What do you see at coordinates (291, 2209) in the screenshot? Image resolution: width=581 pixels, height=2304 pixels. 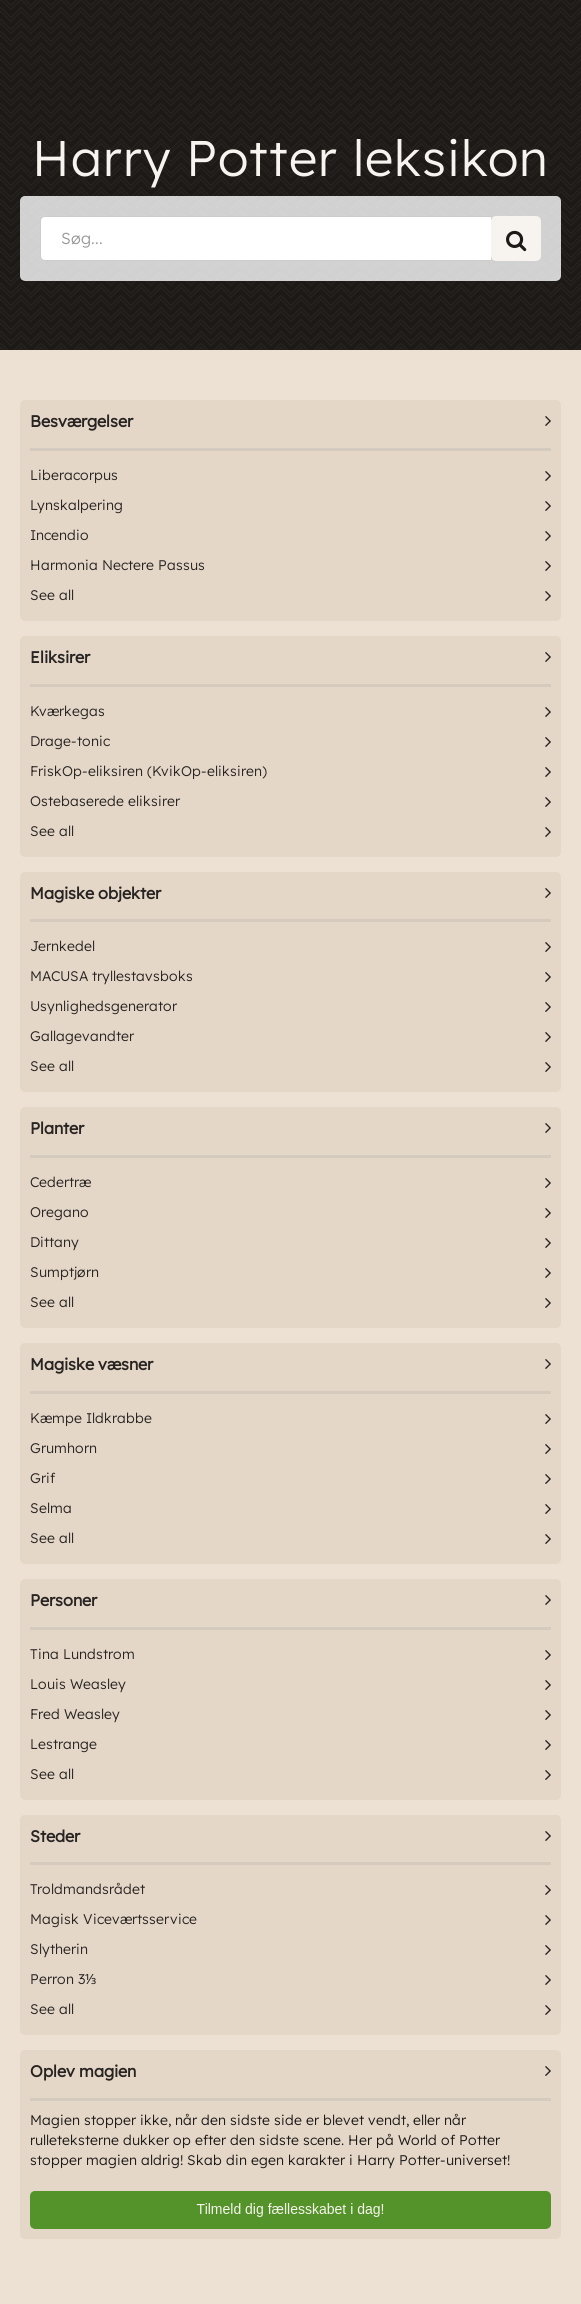 I see `Tilmeld dig fællesskabet i dag!` at bounding box center [291, 2209].